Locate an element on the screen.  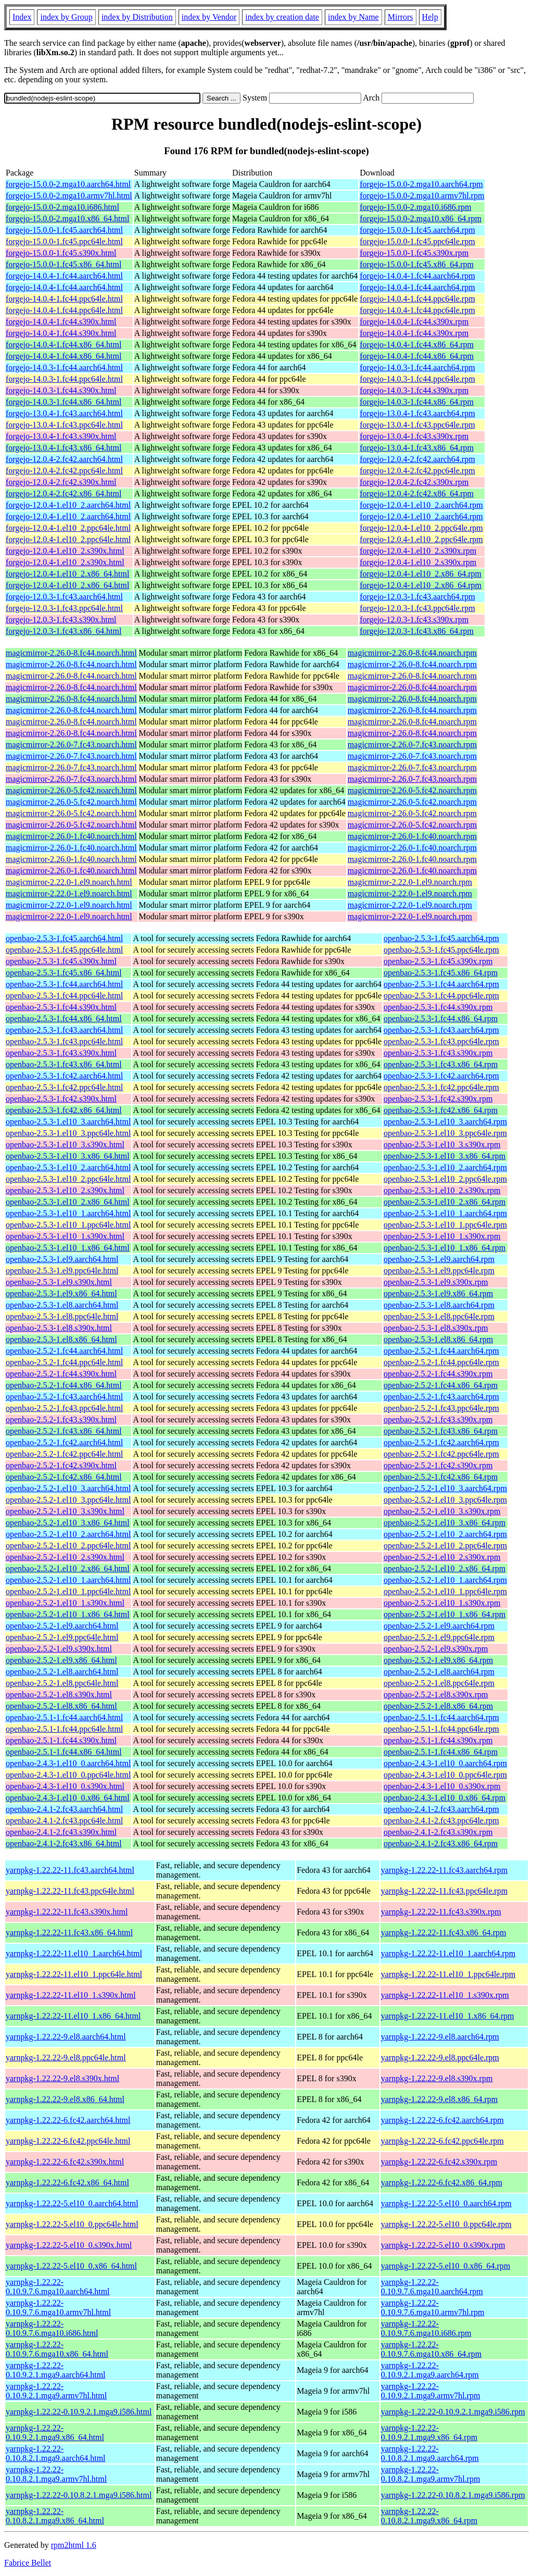
openbao-2.5.3-1.el10_3.aarch64.html is located at coordinates (68, 1121).